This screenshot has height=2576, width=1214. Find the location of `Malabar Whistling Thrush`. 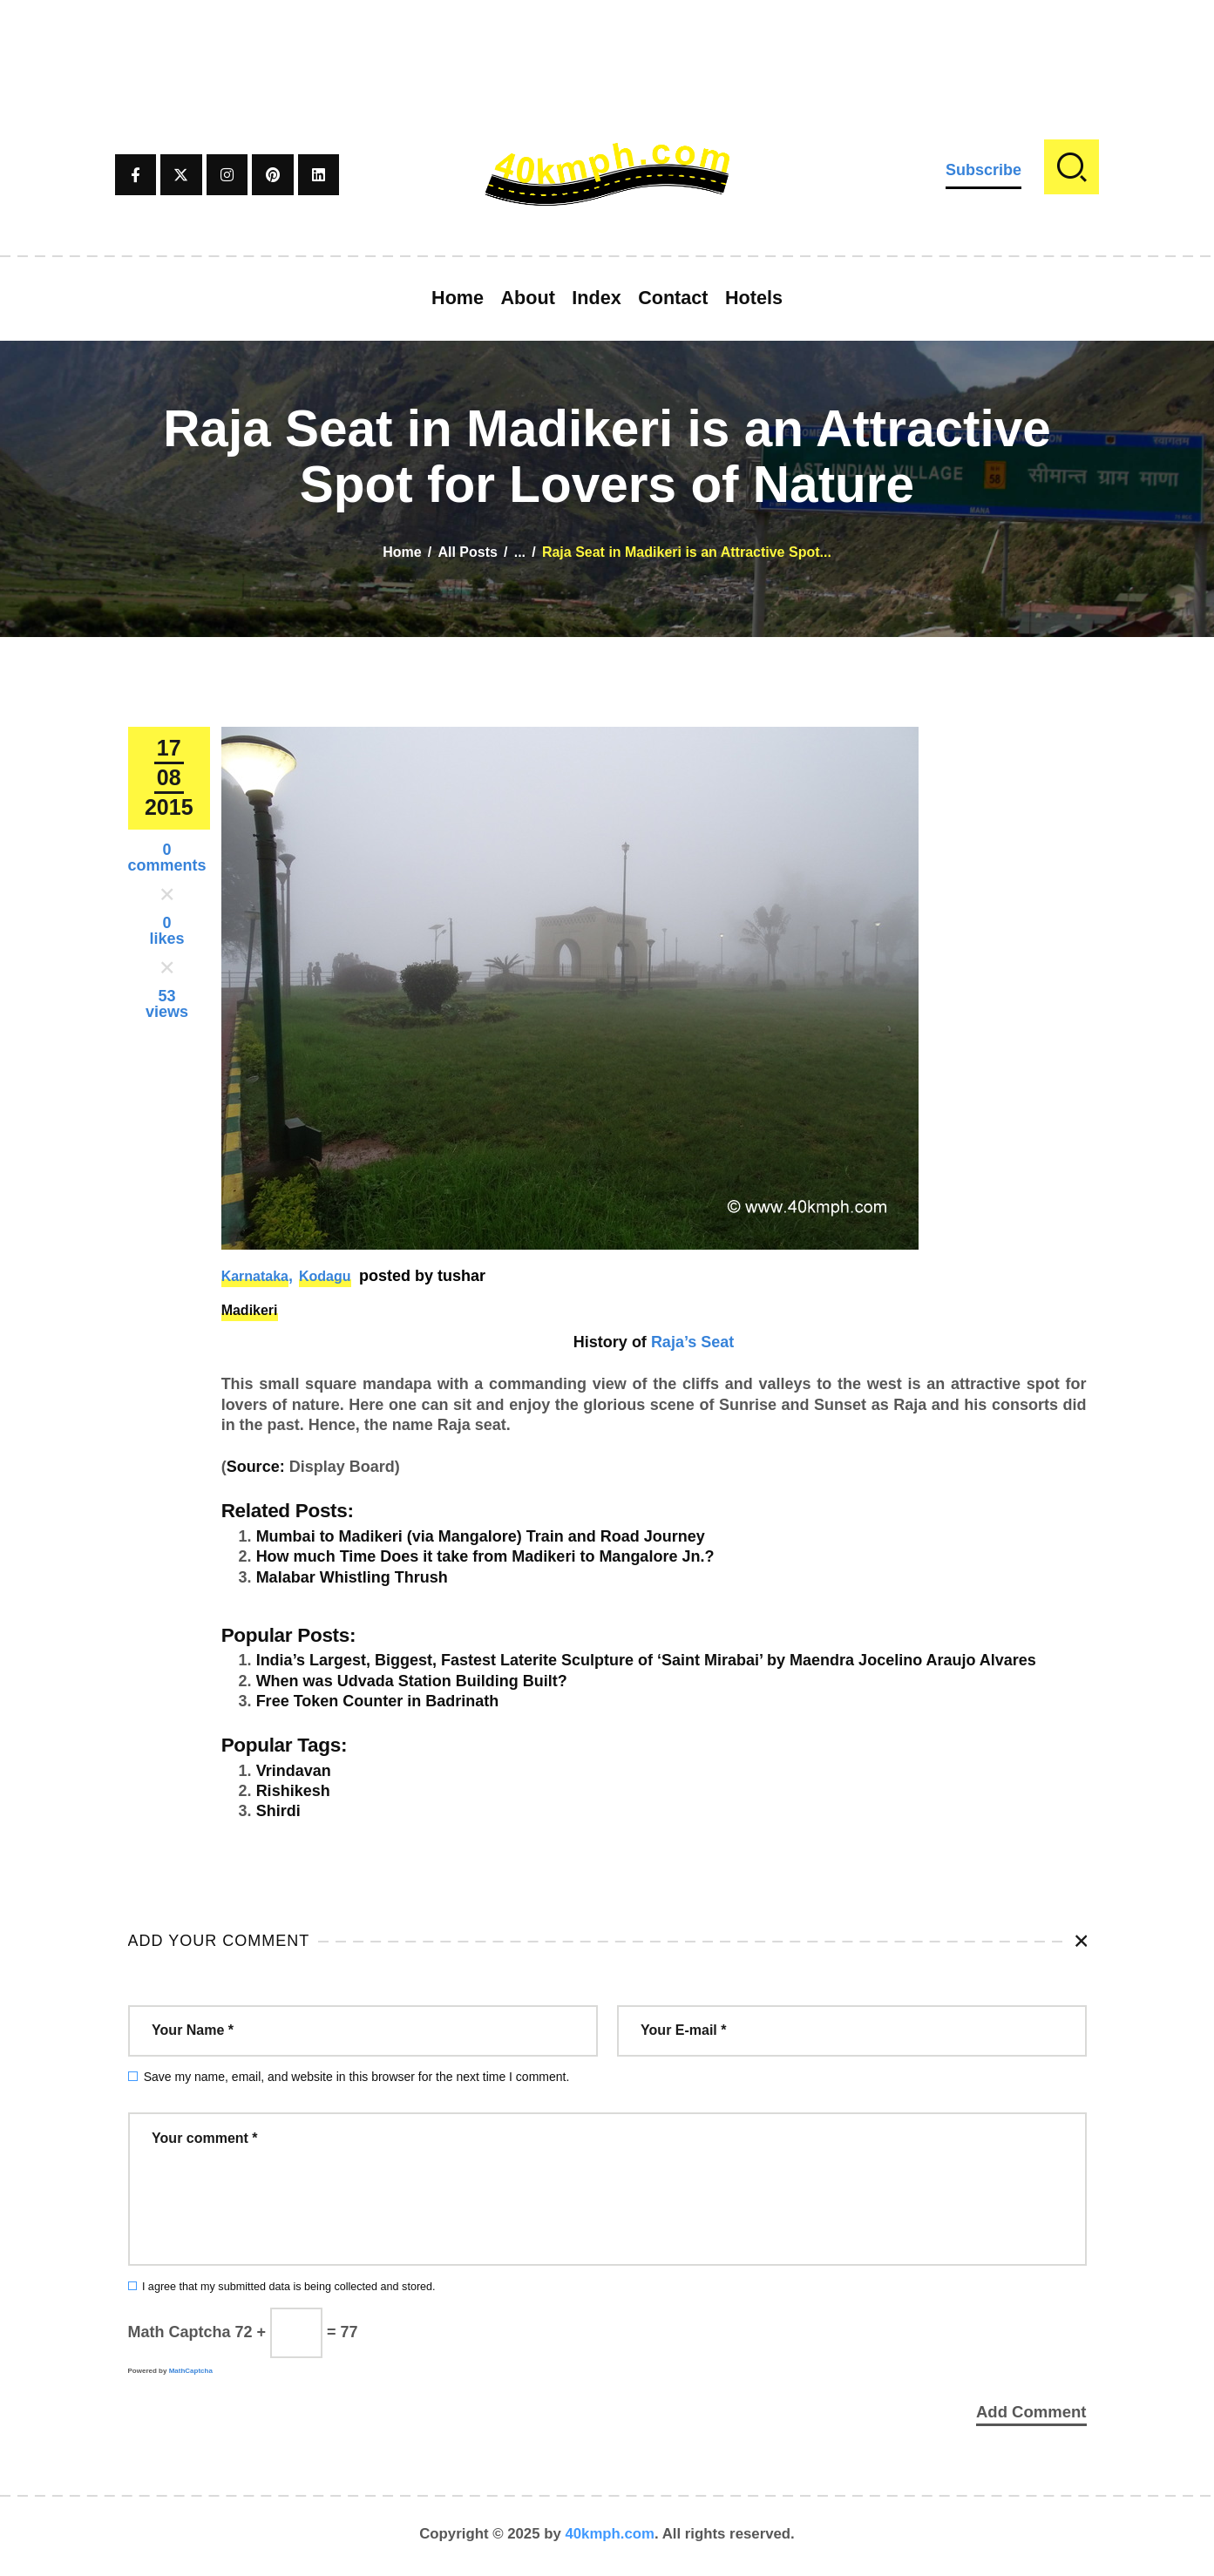

Malabar Whistling Thrush is located at coordinates (352, 1577).